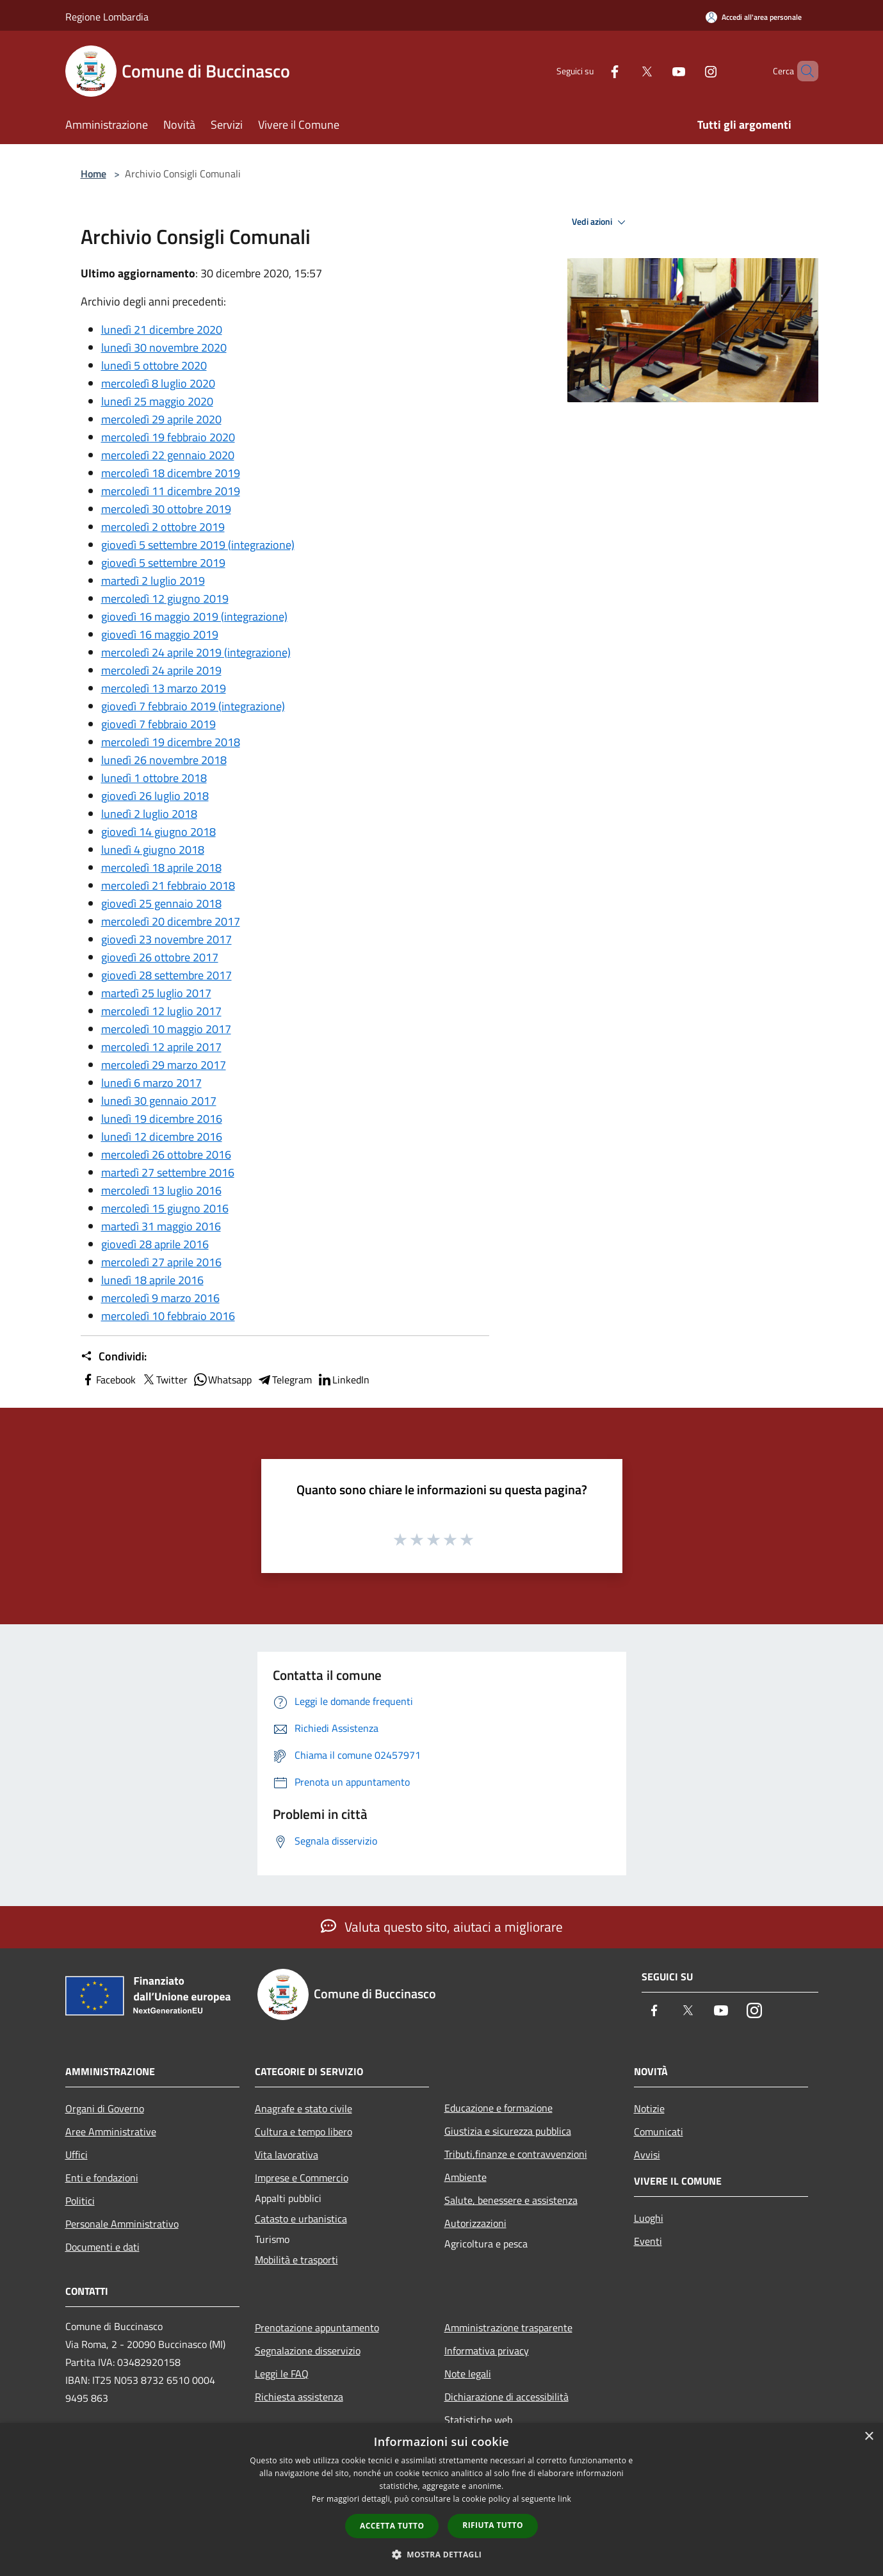  Describe the element at coordinates (102, 2246) in the screenshot. I see `Documenti e dati` at that location.